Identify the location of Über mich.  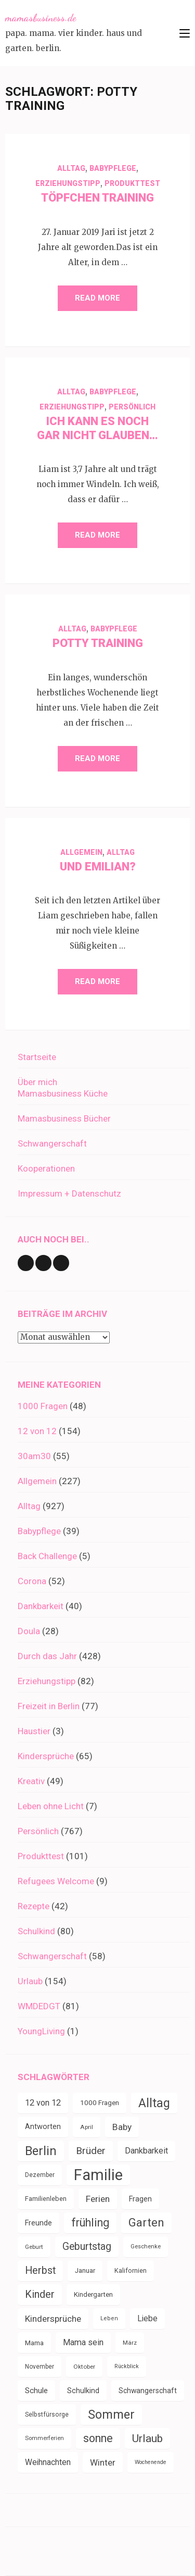
(37, 1082).